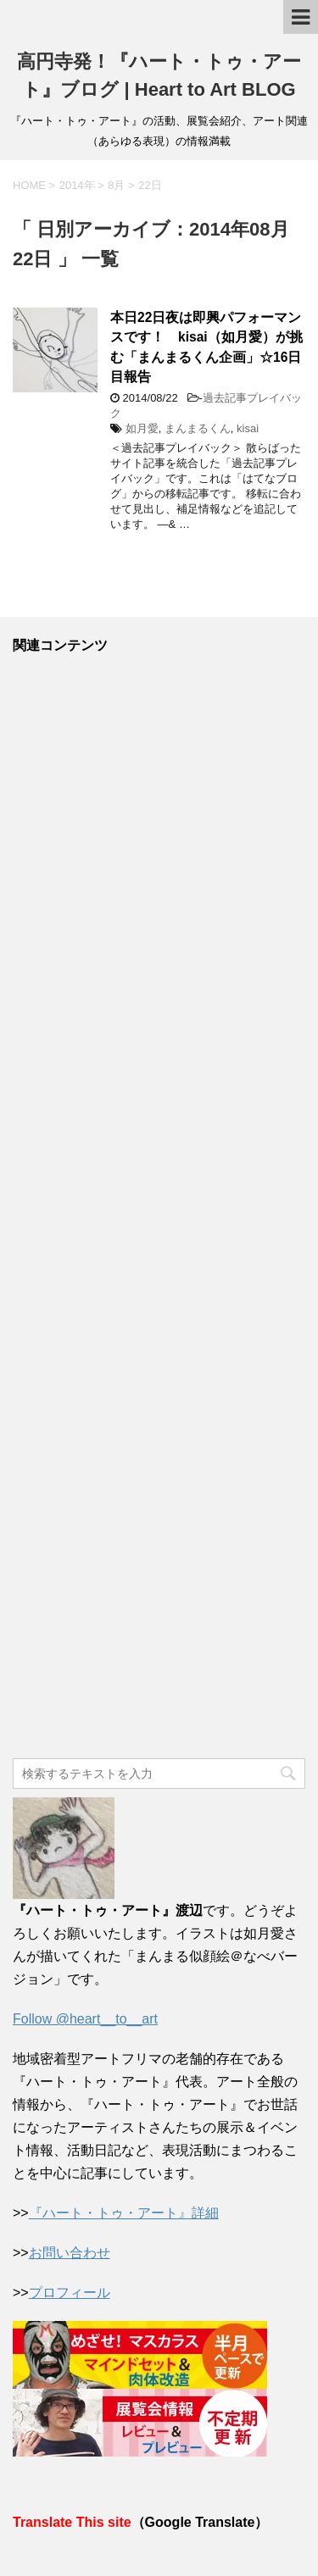  Describe the element at coordinates (142, 428) in the screenshot. I see `如月愛` at that location.